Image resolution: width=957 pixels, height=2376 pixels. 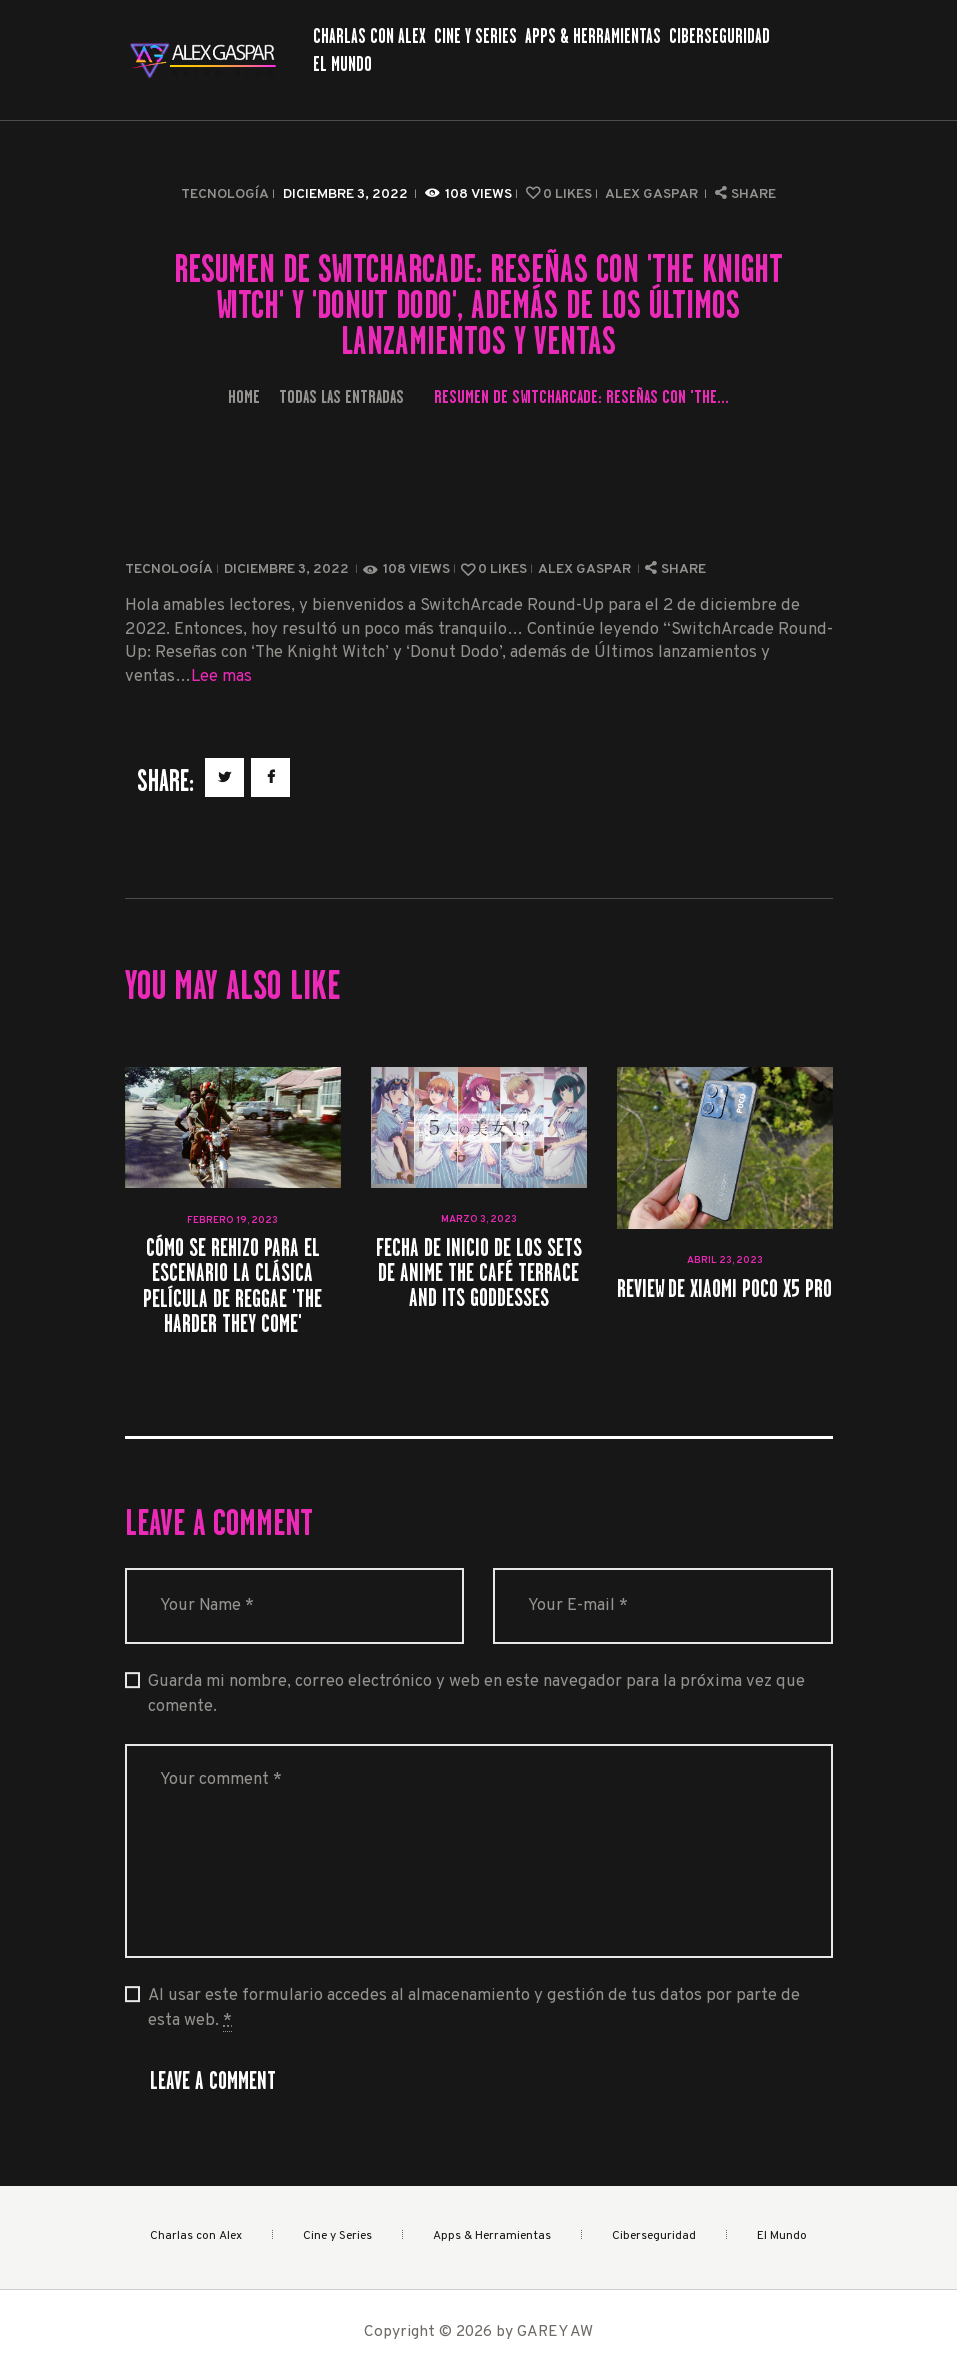 What do you see at coordinates (479, 1273) in the screenshot?
I see `Fecha de inicio de los sets de anime The Café Terrace and Its Goddesses` at bounding box center [479, 1273].